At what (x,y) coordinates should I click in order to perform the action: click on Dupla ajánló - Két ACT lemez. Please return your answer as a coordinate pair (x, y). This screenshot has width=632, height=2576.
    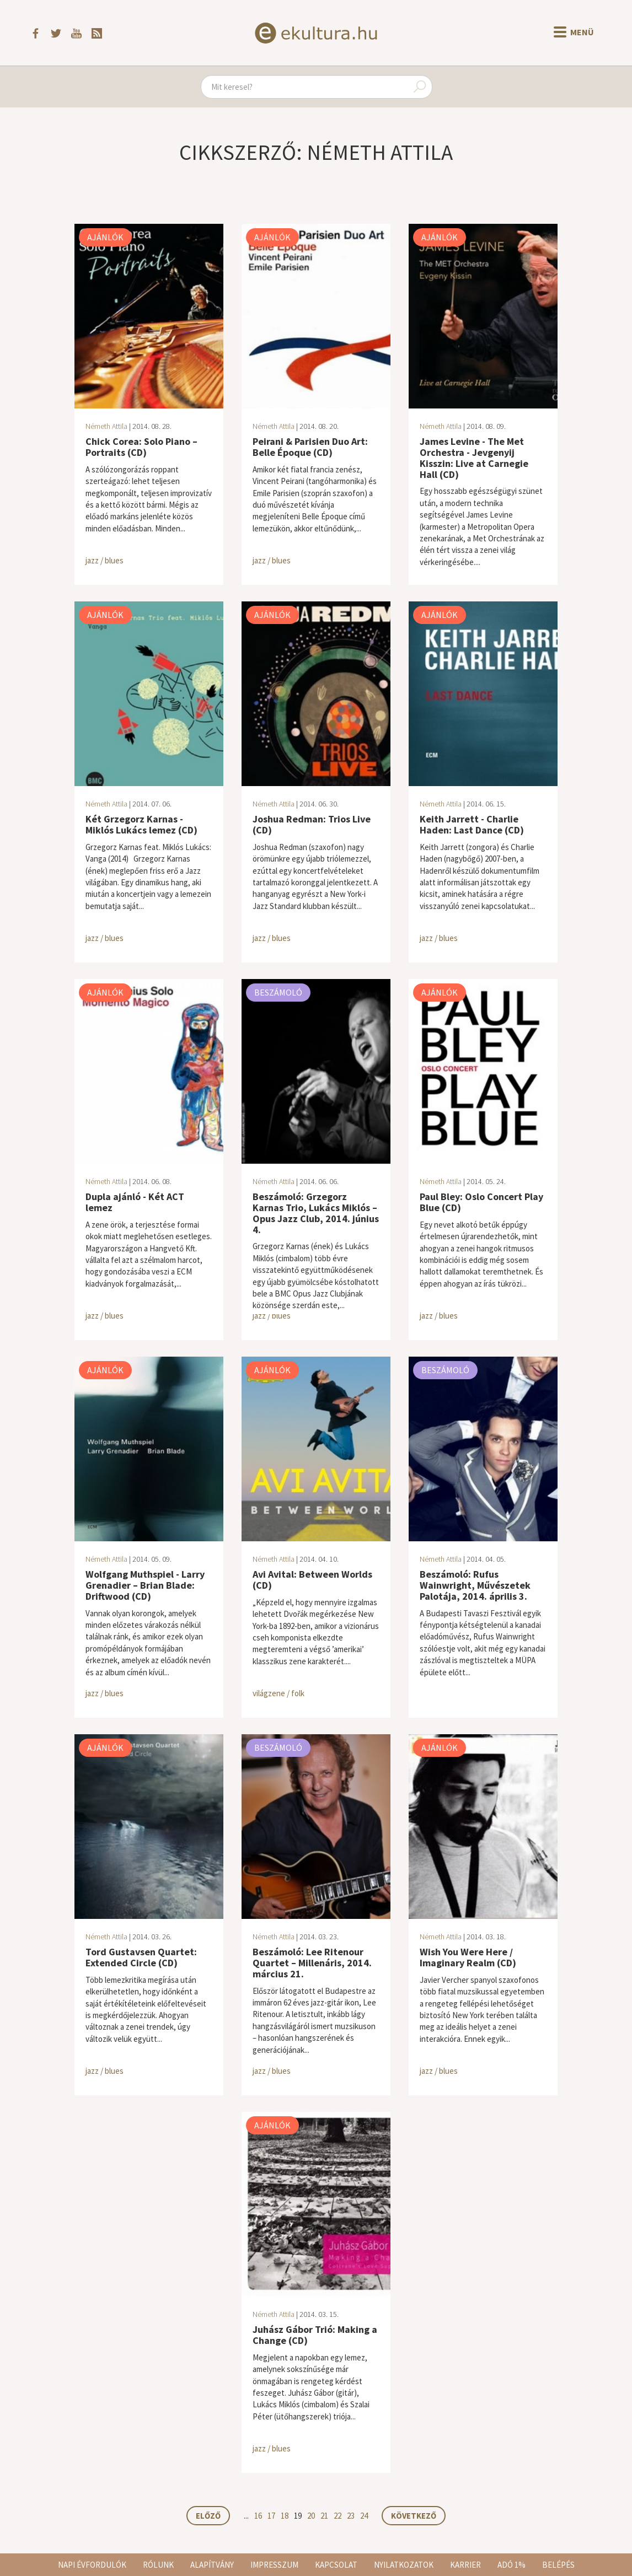
    Looking at the image, I should click on (134, 1202).